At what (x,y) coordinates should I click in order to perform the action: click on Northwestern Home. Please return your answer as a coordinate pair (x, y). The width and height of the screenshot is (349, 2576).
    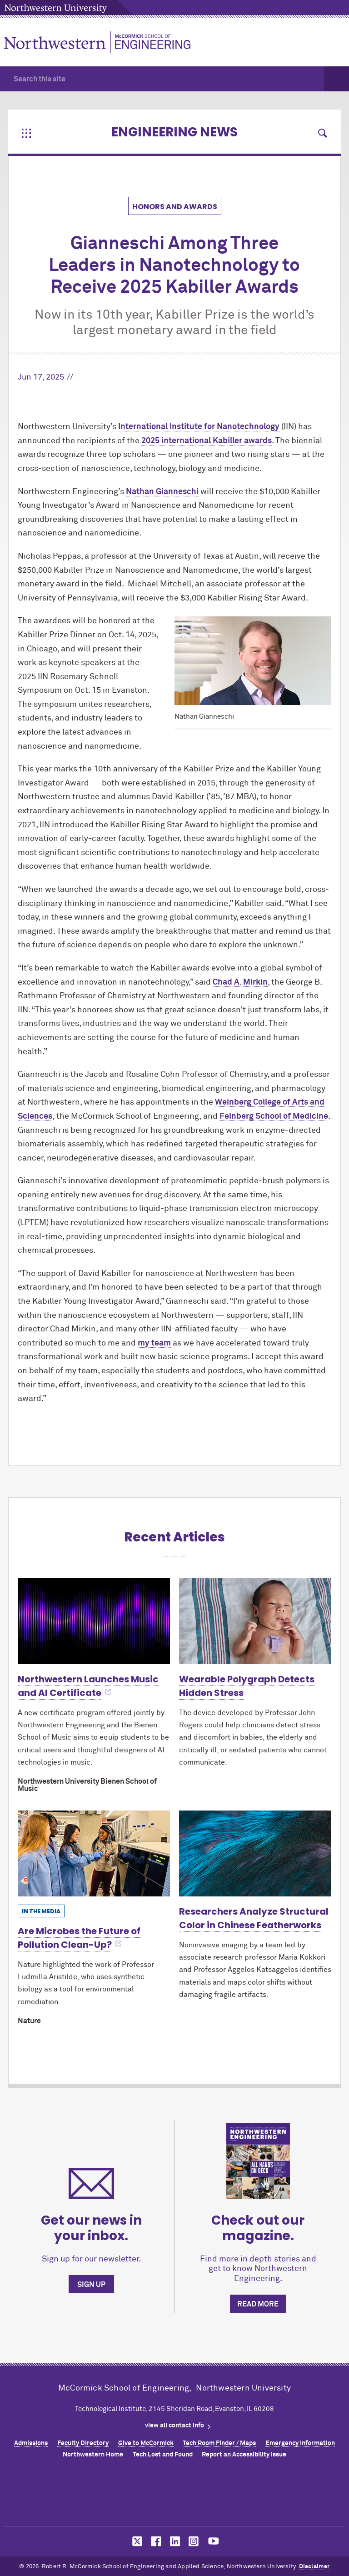
    Looking at the image, I should click on (93, 2454).